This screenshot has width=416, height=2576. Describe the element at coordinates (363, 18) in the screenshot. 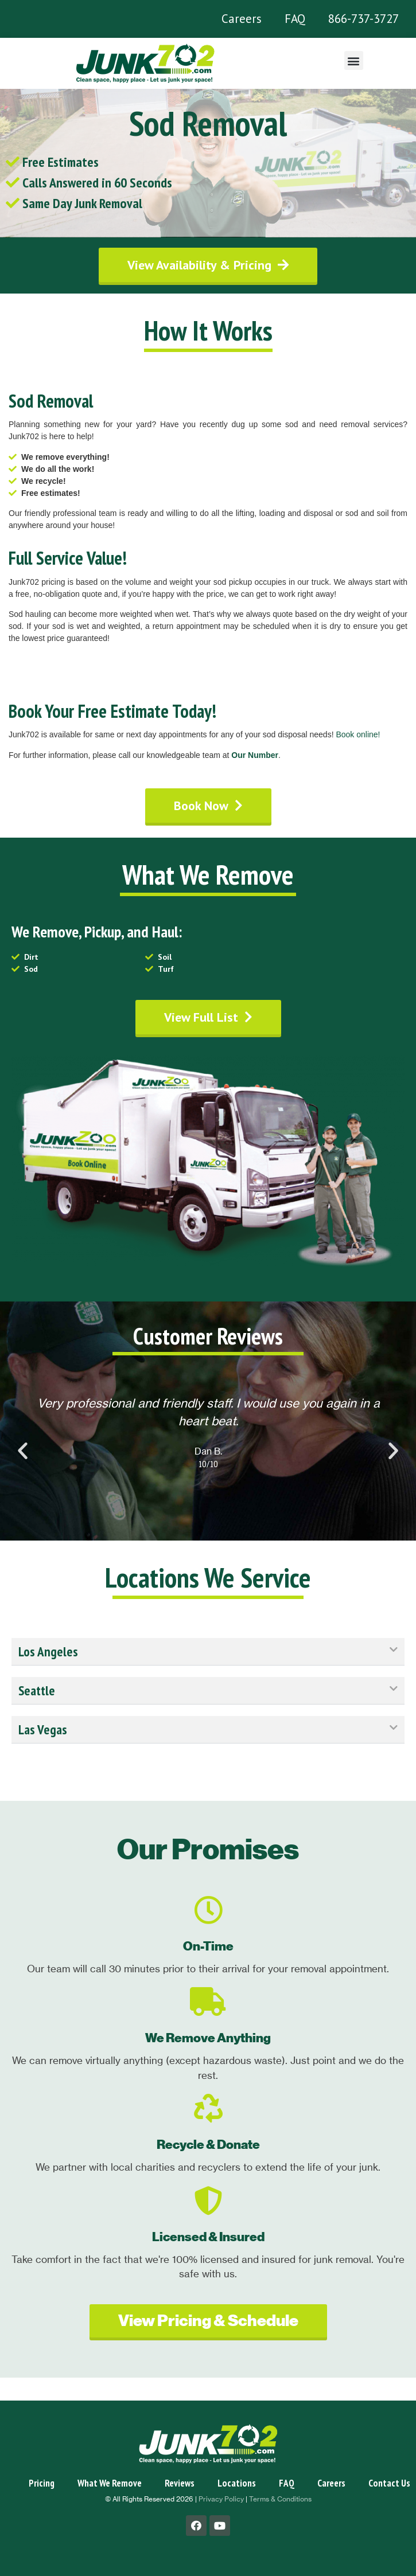

I see `866-737-3727` at that location.